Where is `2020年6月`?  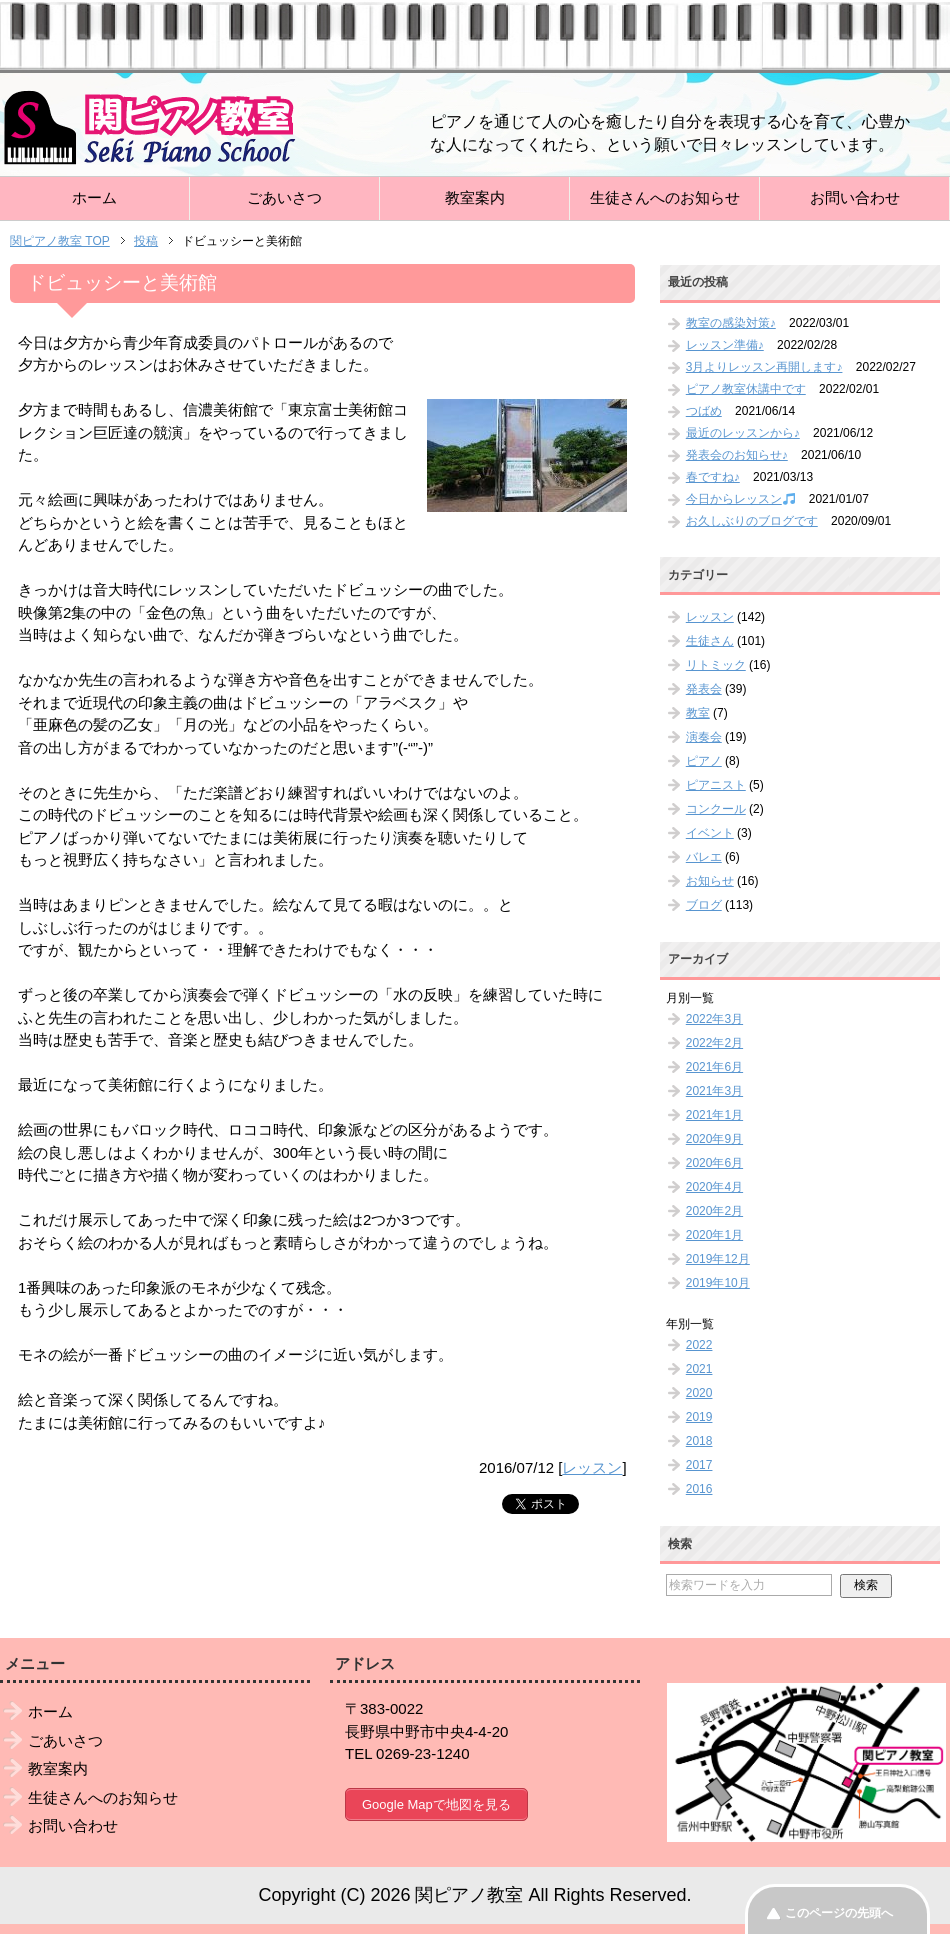 2020年6月 is located at coordinates (714, 1163).